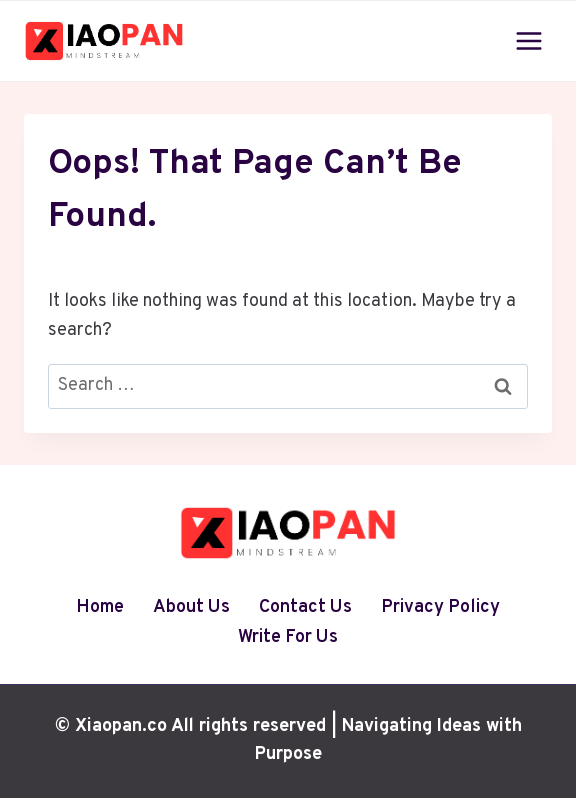 The width and height of the screenshot is (576, 798). Describe the element at coordinates (305, 607) in the screenshot. I see `Contact Us` at that location.